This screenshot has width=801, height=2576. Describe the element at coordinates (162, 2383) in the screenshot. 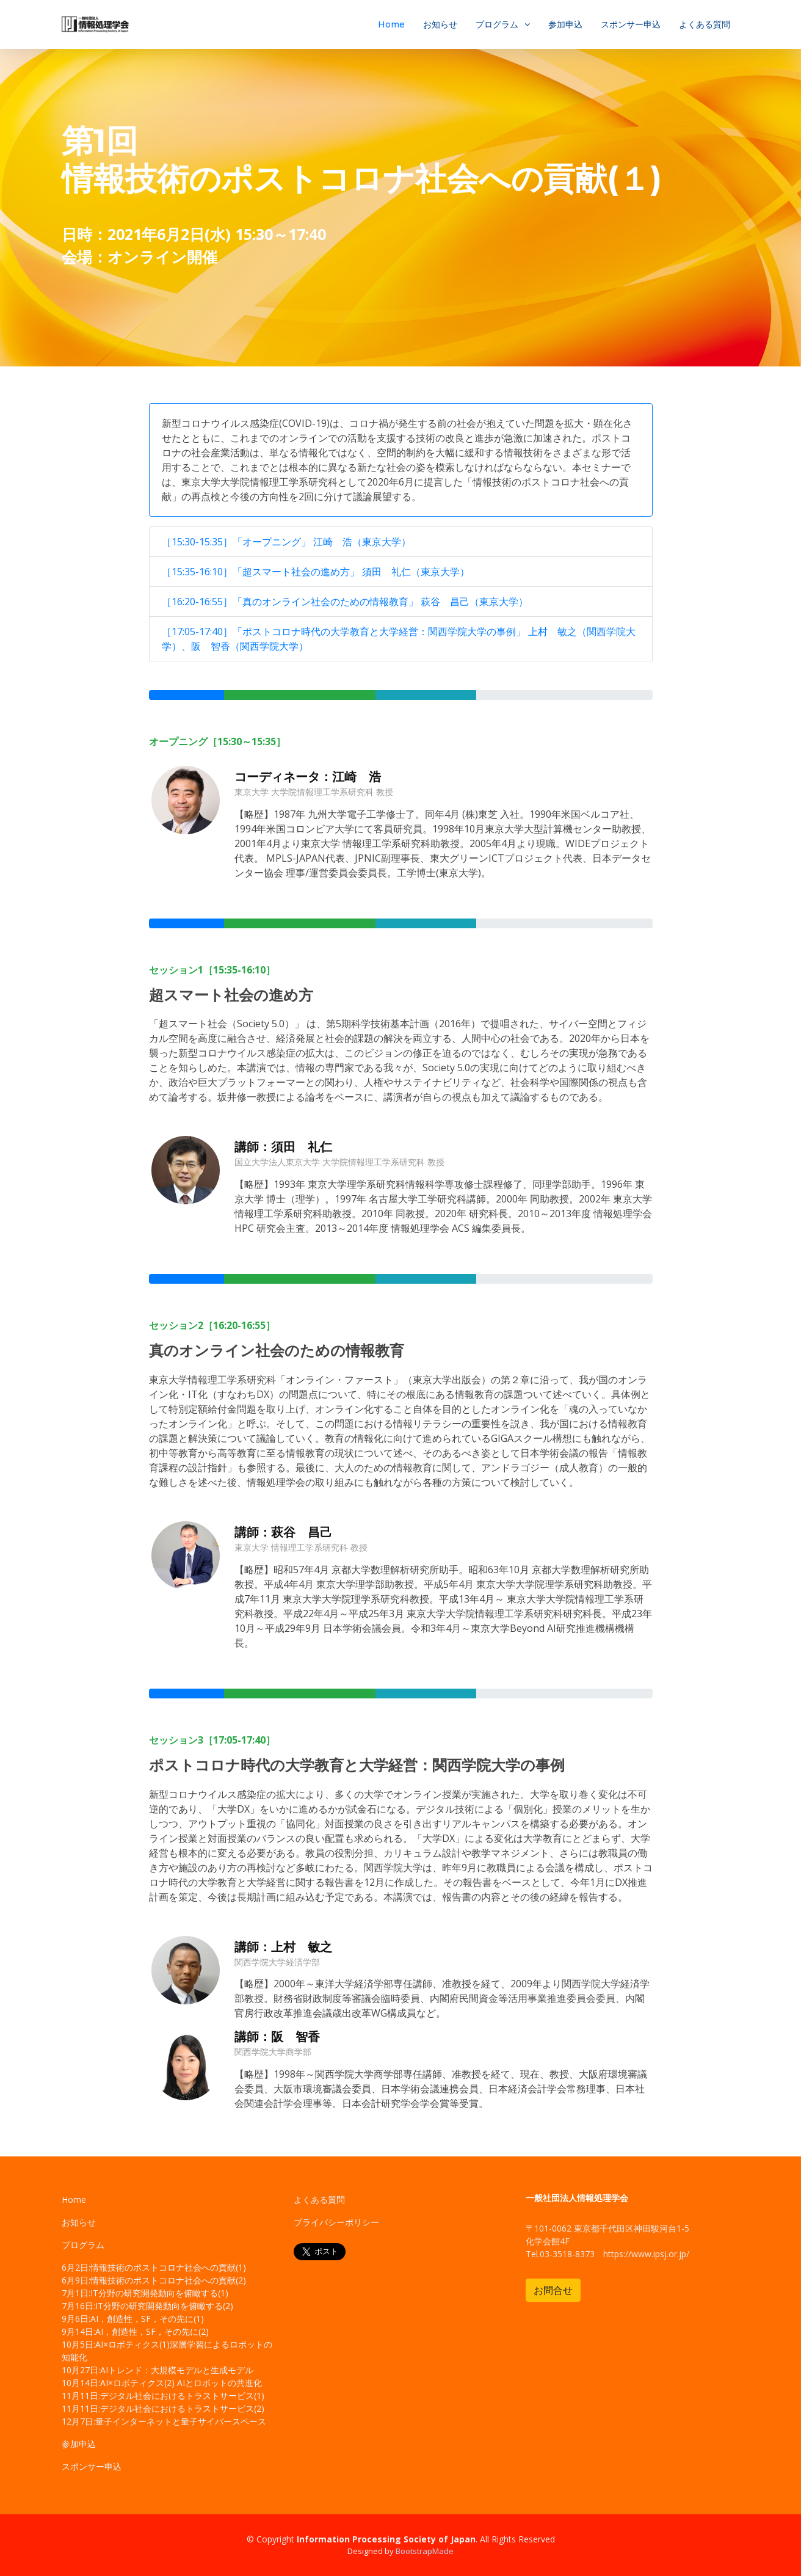

I see `10月14日:AI×ロボティクス(2) AIとロボットの共進化` at that location.